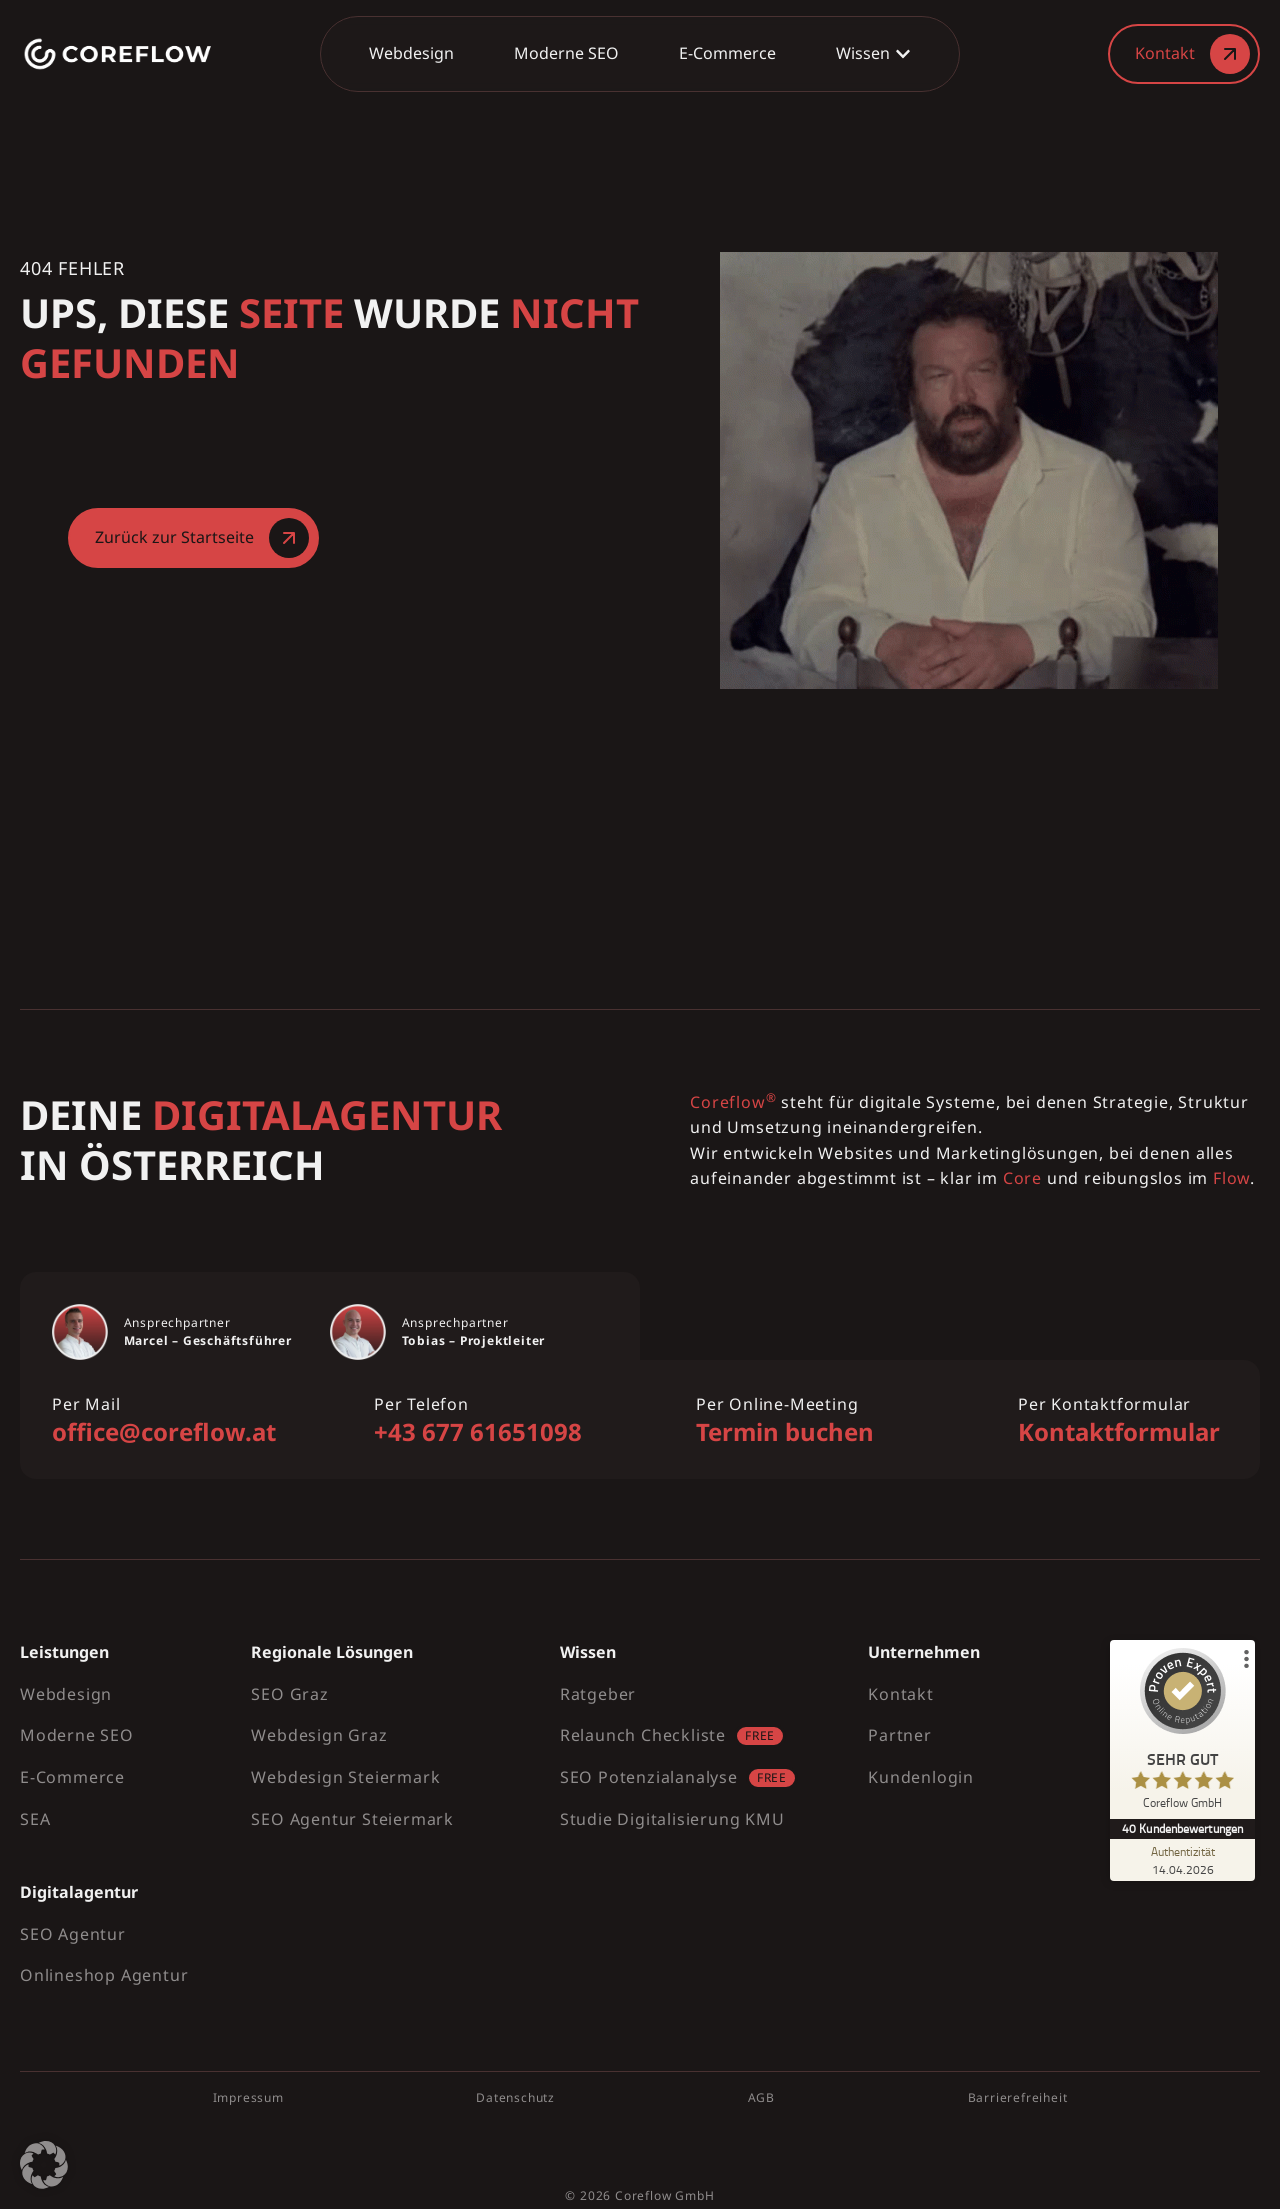 The width and height of the screenshot is (1280, 2209). Describe the element at coordinates (761, 2097) in the screenshot. I see `AGB` at that location.